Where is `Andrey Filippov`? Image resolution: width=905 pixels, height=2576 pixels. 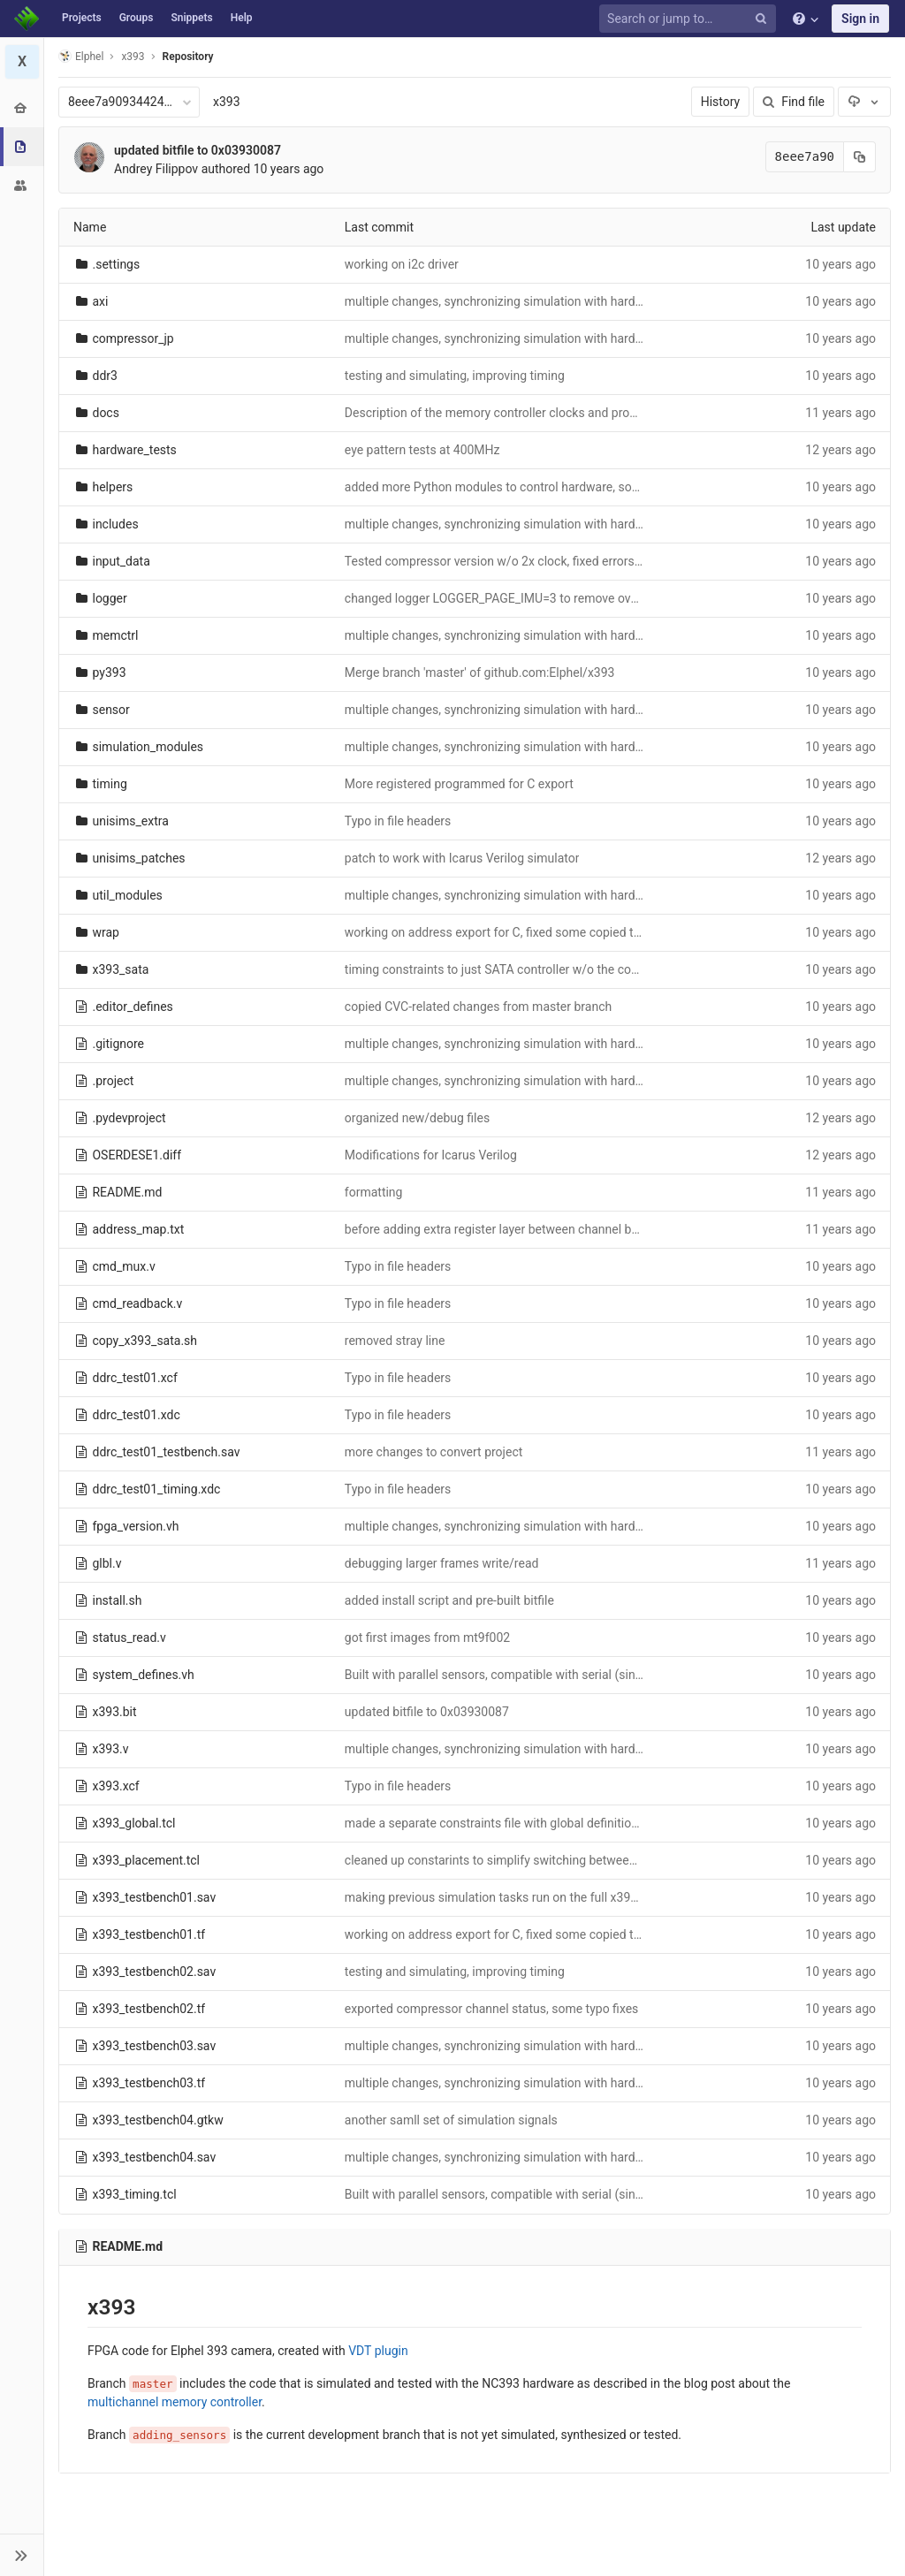 Andrey Filippov is located at coordinates (156, 169).